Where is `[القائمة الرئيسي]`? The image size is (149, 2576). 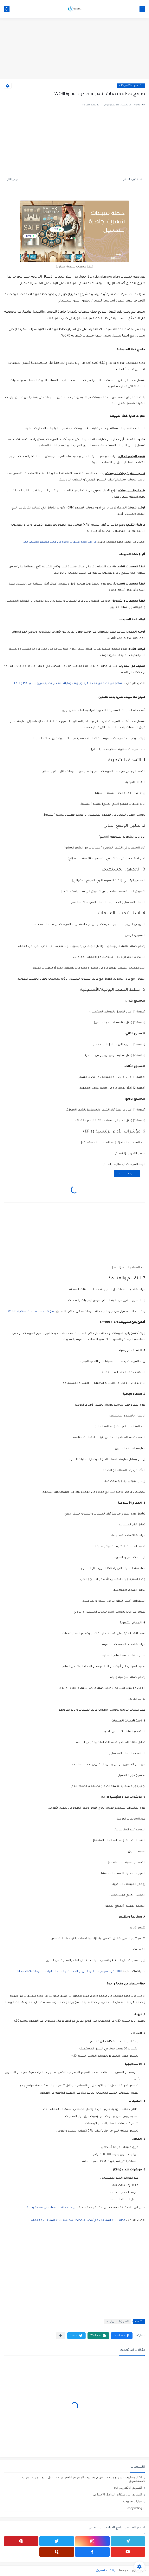
[القائمة الرئيسي] is located at coordinates (142, 9).